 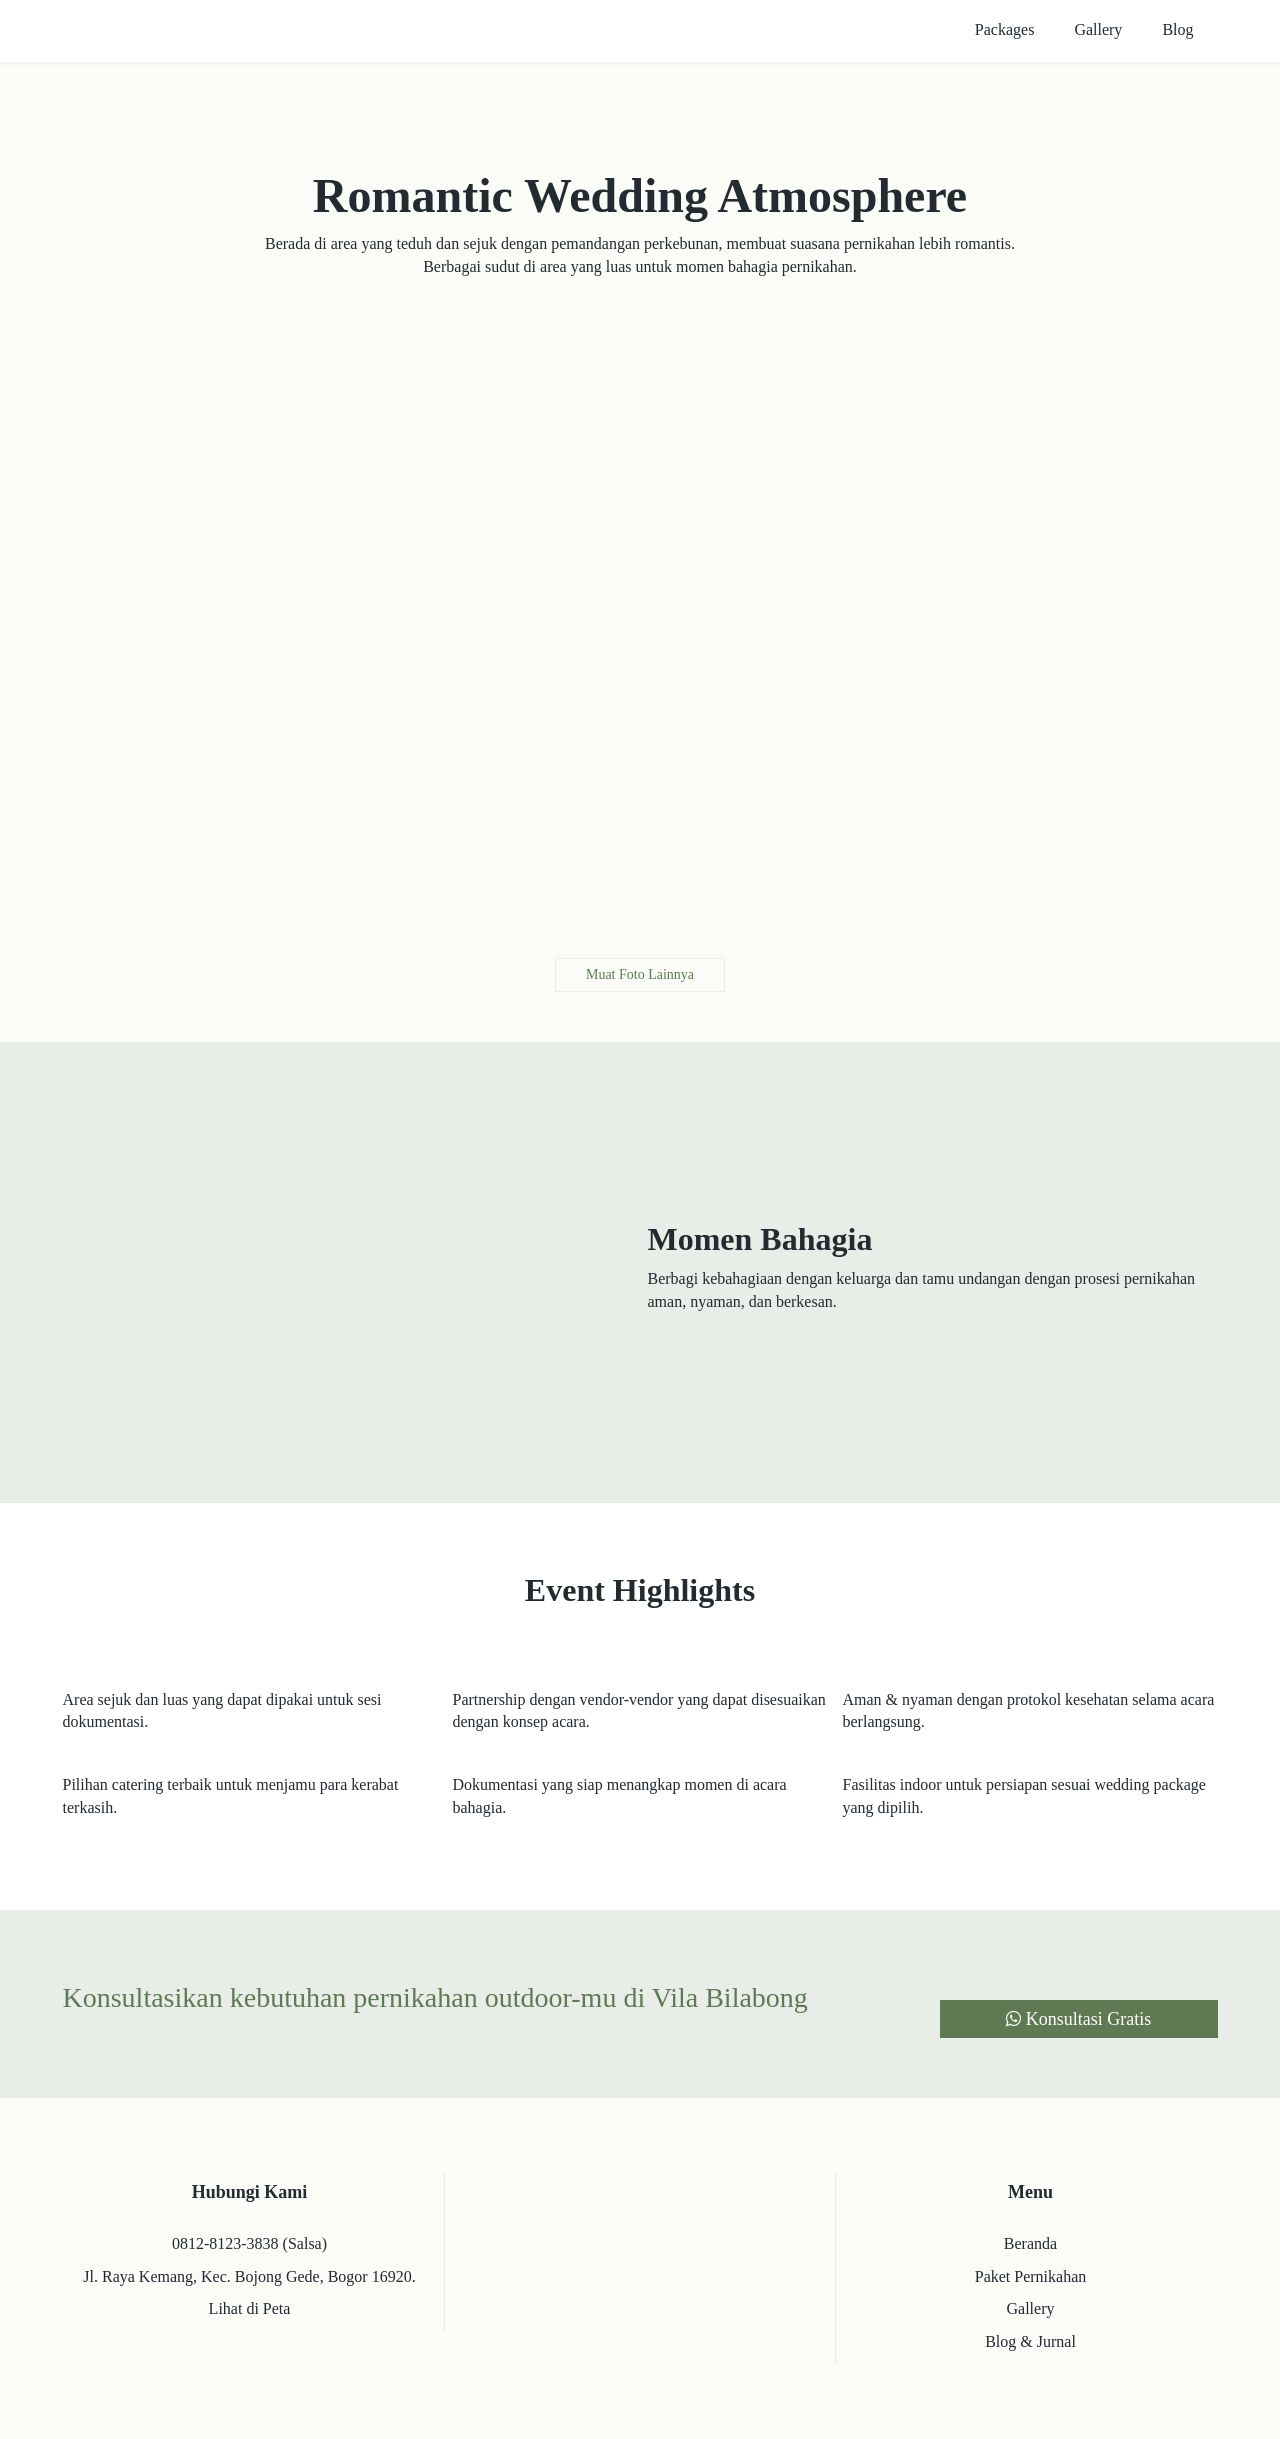 What do you see at coordinates (1030, 2341) in the screenshot?
I see `Blog & Jurnal` at bounding box center [1030, 2341].